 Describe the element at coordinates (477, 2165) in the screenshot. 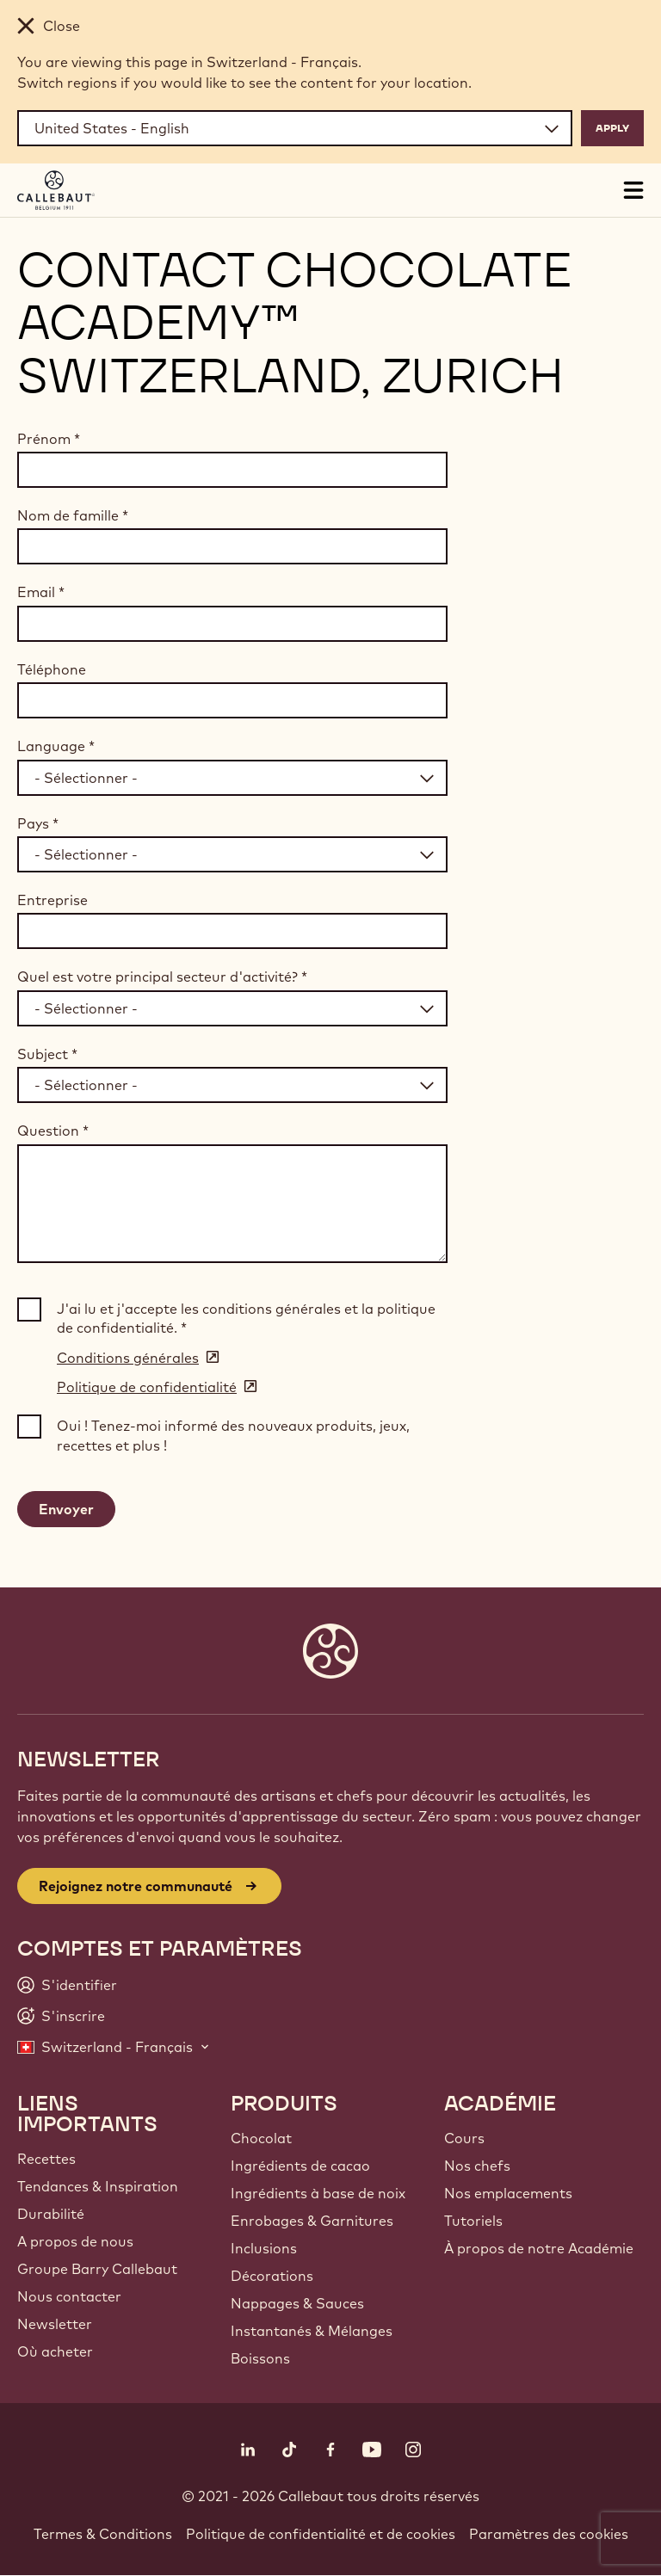

I see `Nos chefs` at that location.